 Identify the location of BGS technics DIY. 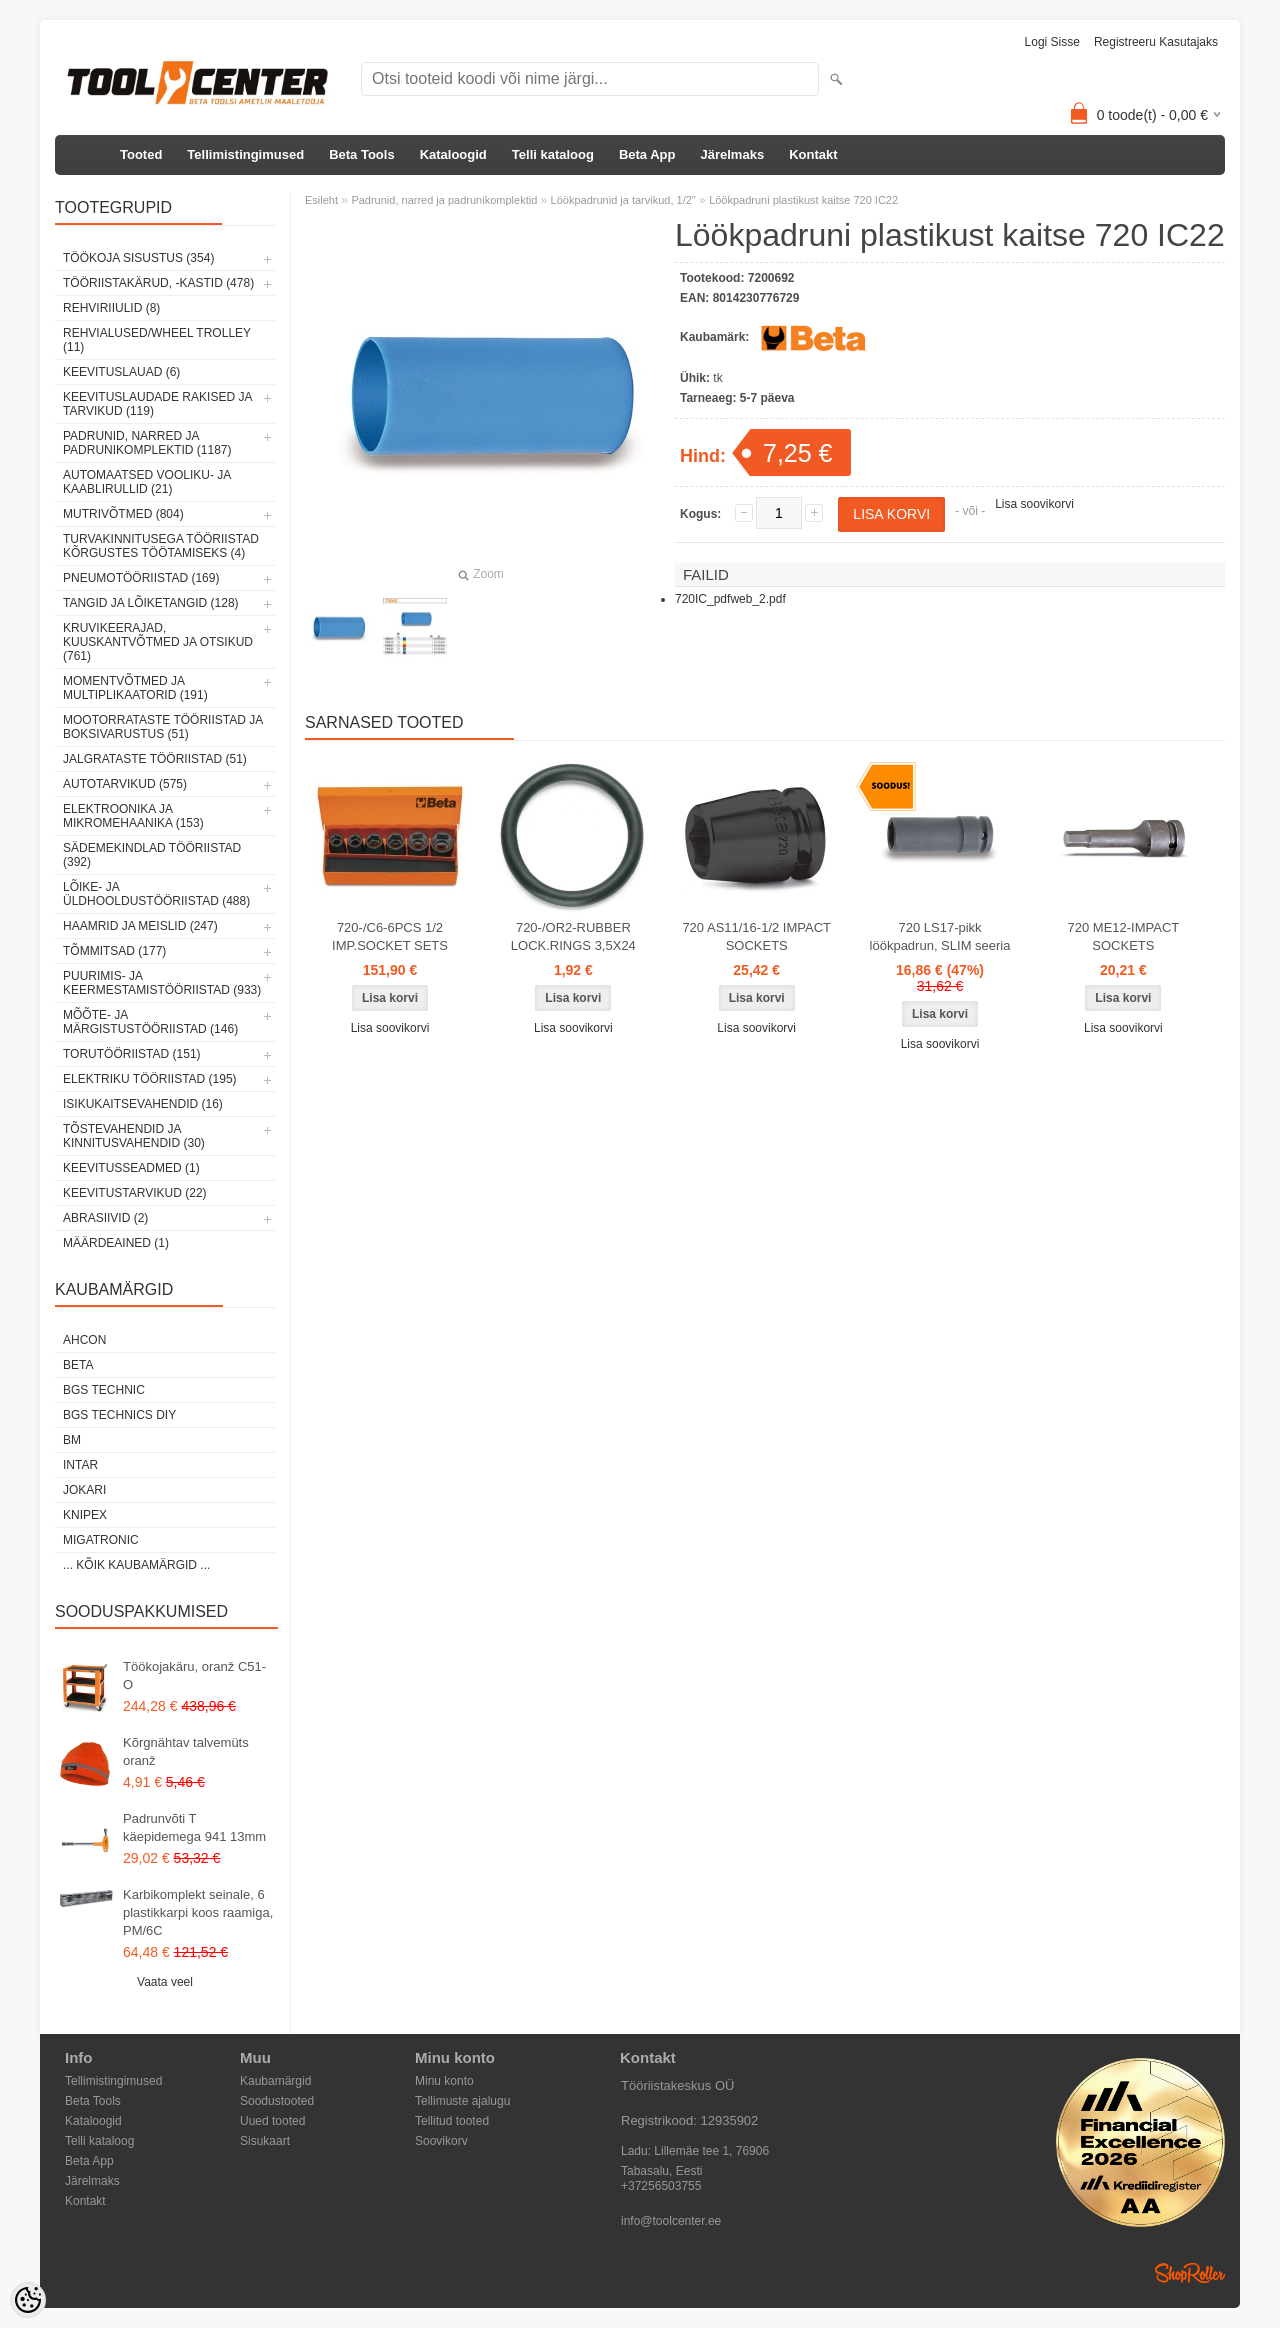
(119, 1415).